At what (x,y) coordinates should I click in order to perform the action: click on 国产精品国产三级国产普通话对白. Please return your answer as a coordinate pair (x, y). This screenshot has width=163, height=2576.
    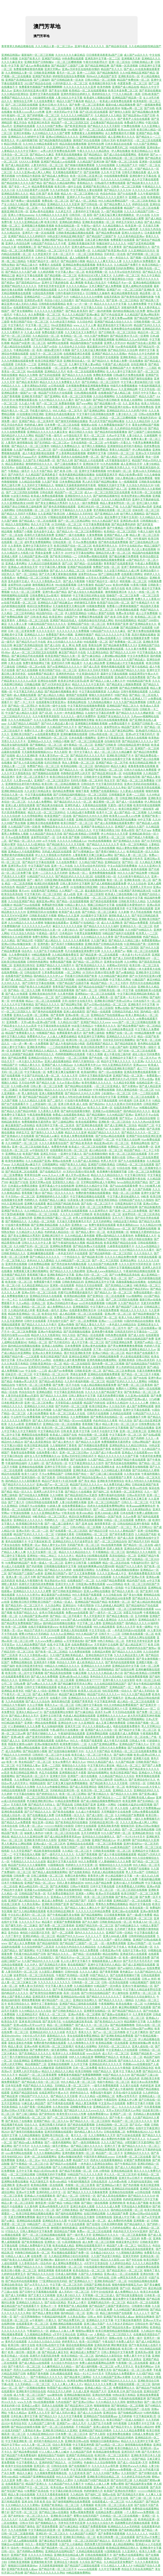
    Looking at the image, I should click on (109, 2306).